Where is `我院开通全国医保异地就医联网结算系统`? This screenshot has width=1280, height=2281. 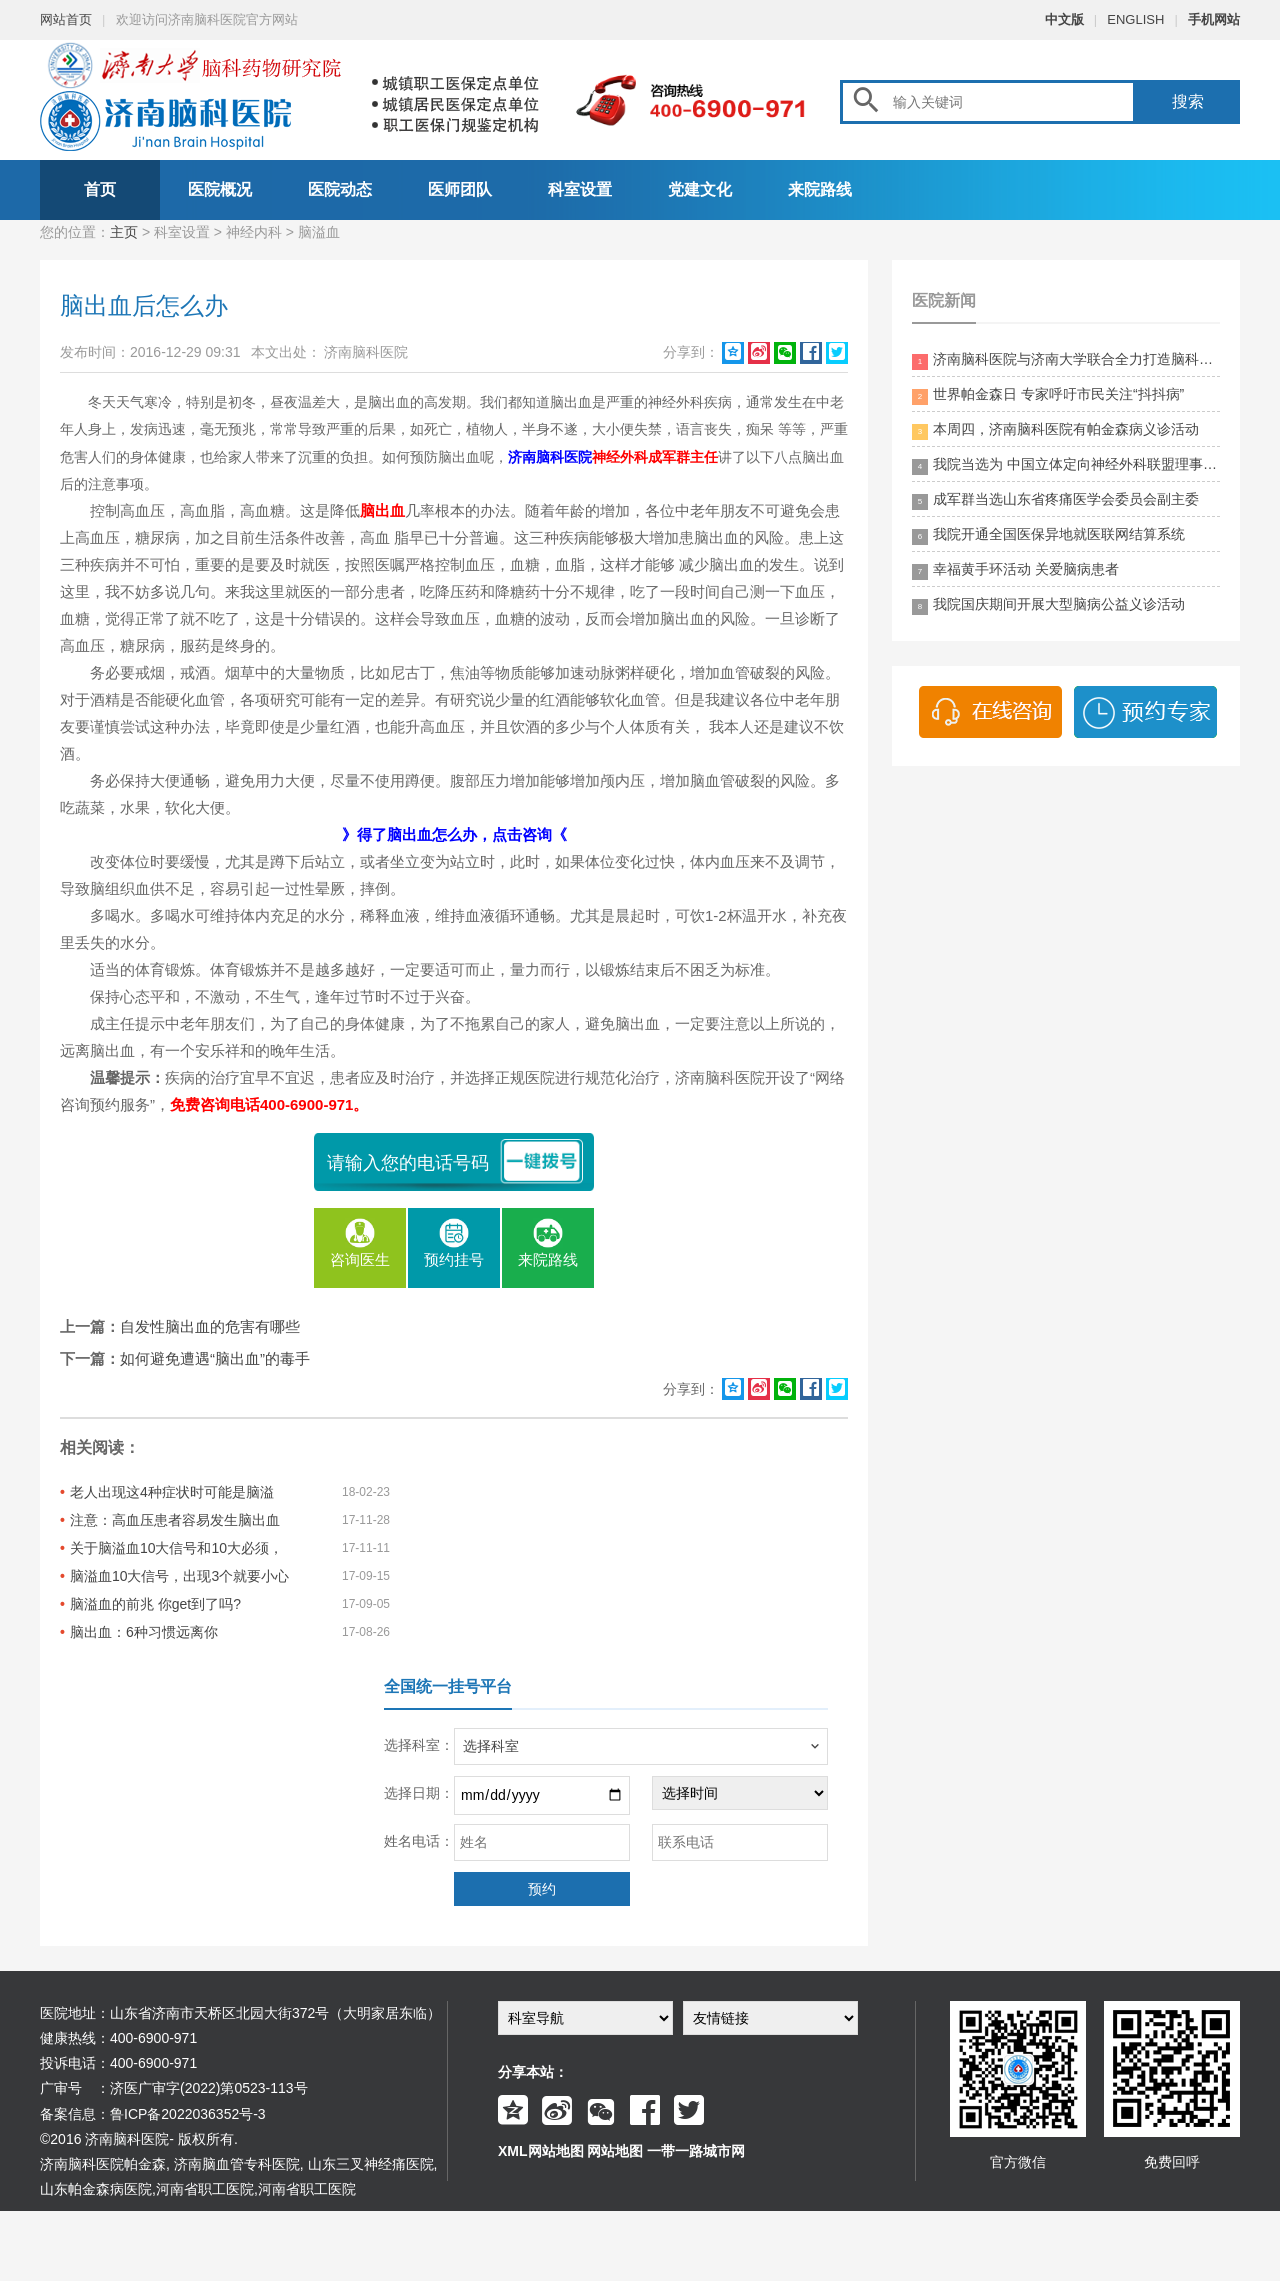
我院开通全国医保异地就医联网结算系统 is located at coordinates (1048, 535).